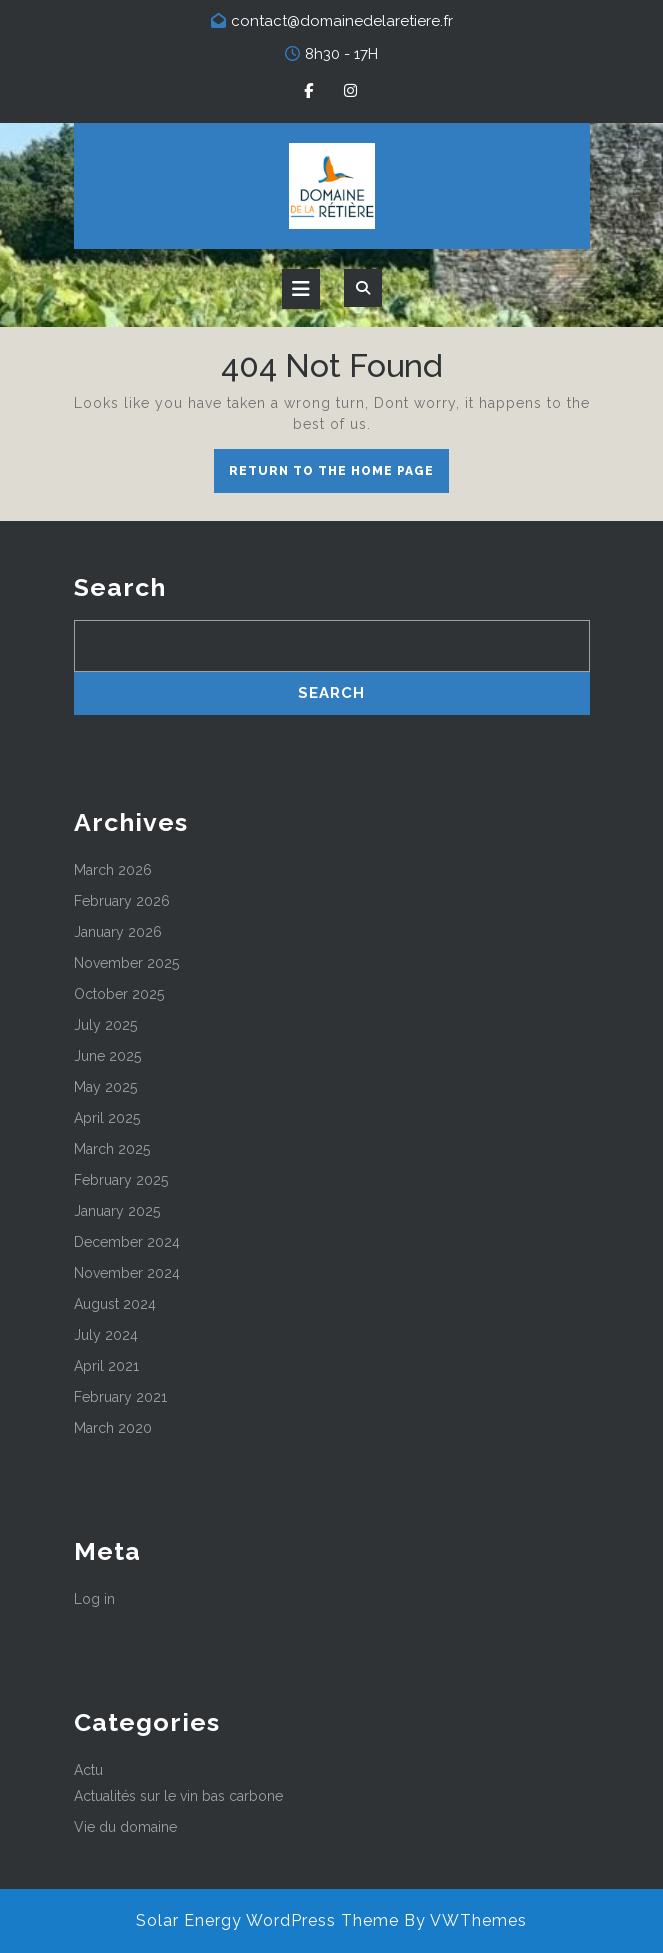 The width and height of the screenshot is (663, 1953). Describe the element at coordinates (106, 1366) in the screenshot. I see `April 2021` at that location.